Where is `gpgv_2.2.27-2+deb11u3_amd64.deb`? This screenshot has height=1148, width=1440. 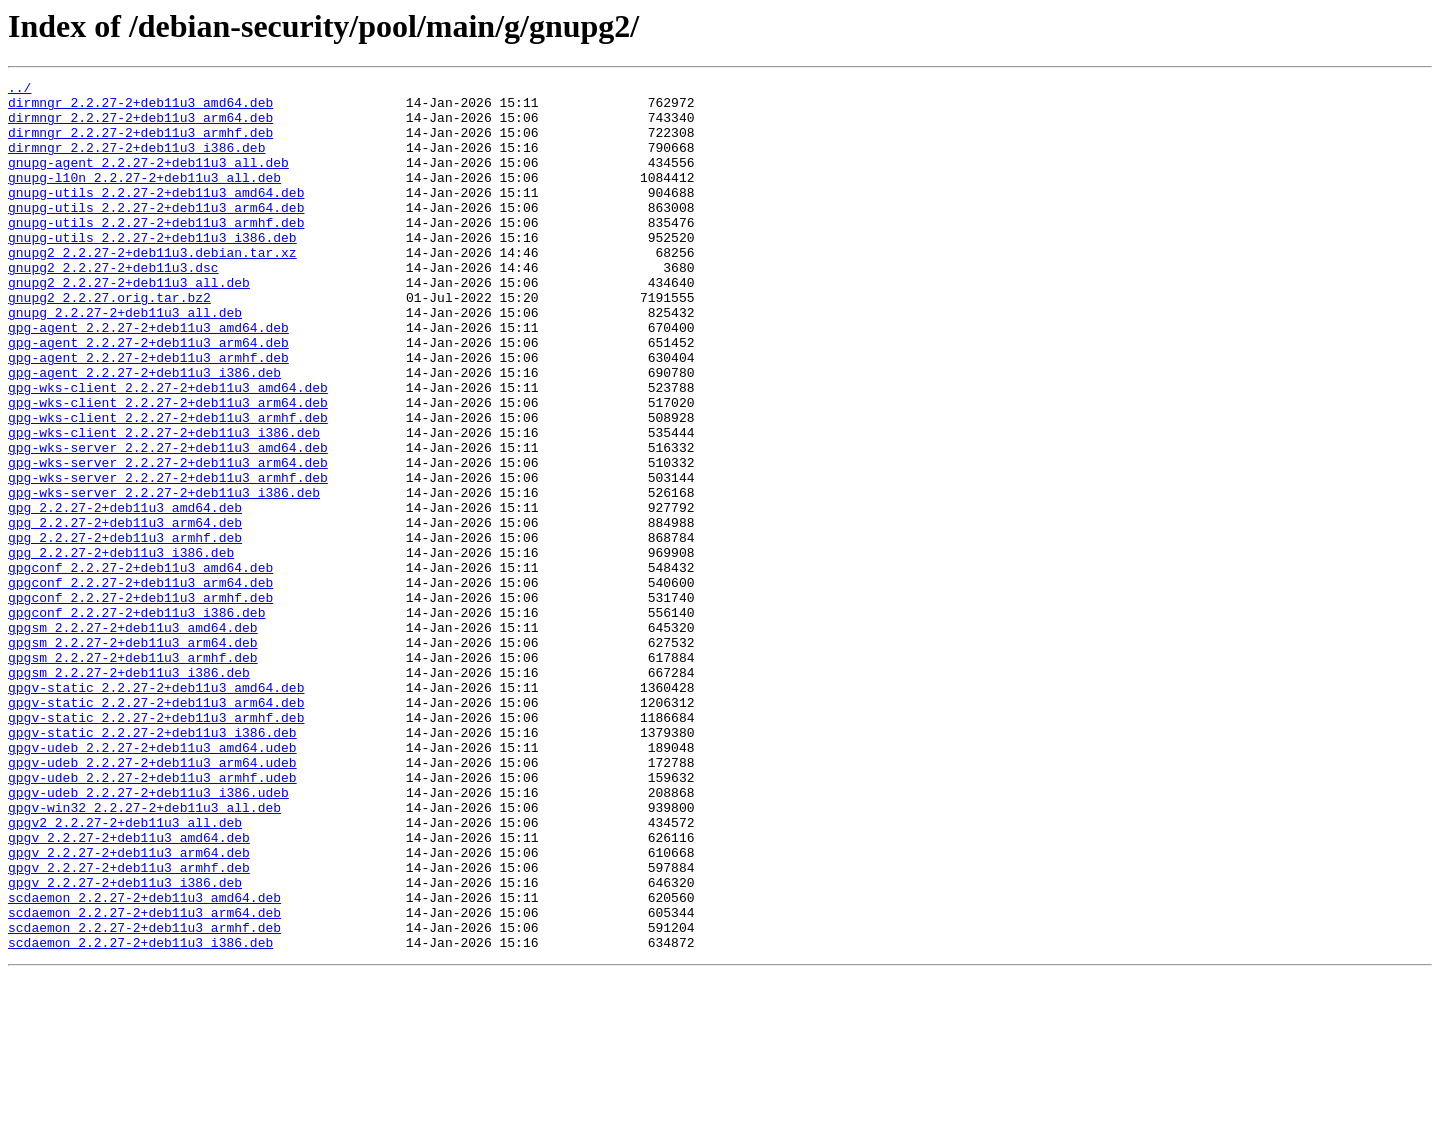 gpgv_2.2.27-2+deb11u3_amd64.deb is located at coordinates (129, 990).